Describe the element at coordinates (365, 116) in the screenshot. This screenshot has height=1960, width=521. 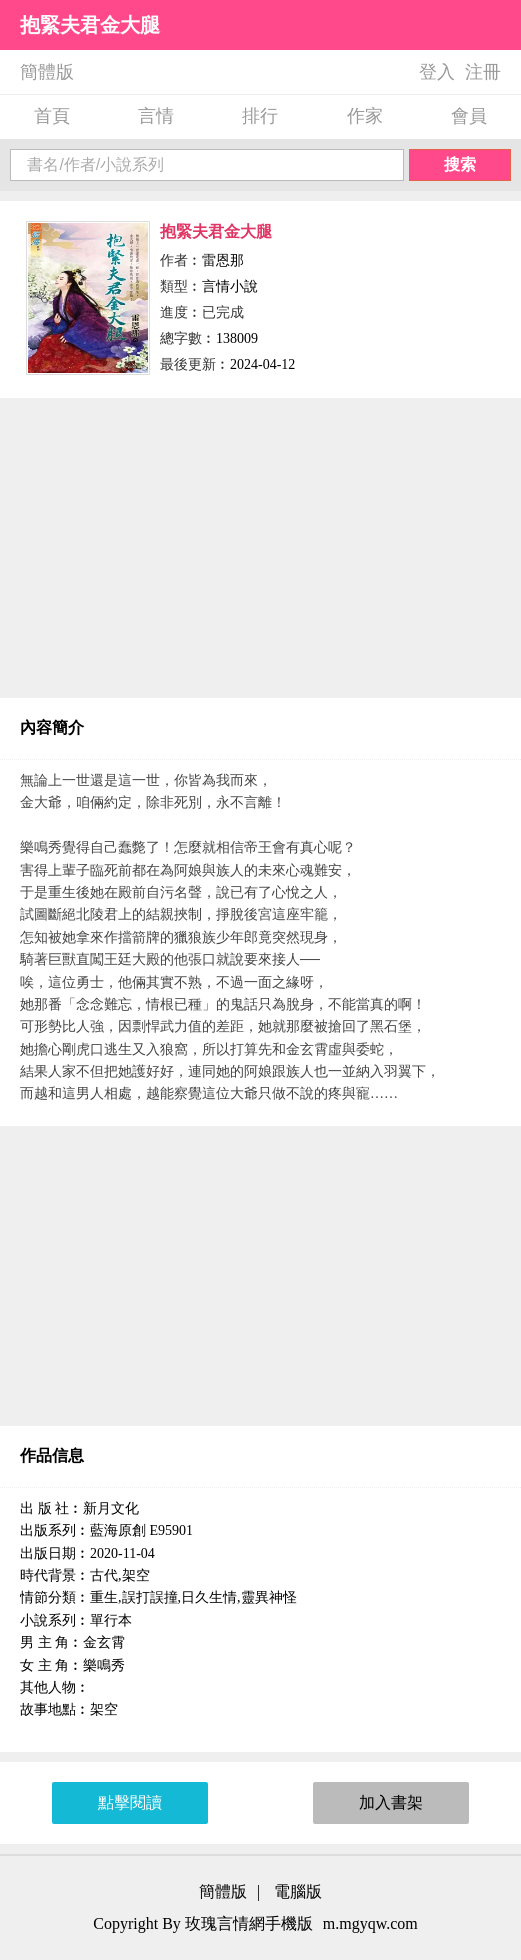
I see `作家` at that location.